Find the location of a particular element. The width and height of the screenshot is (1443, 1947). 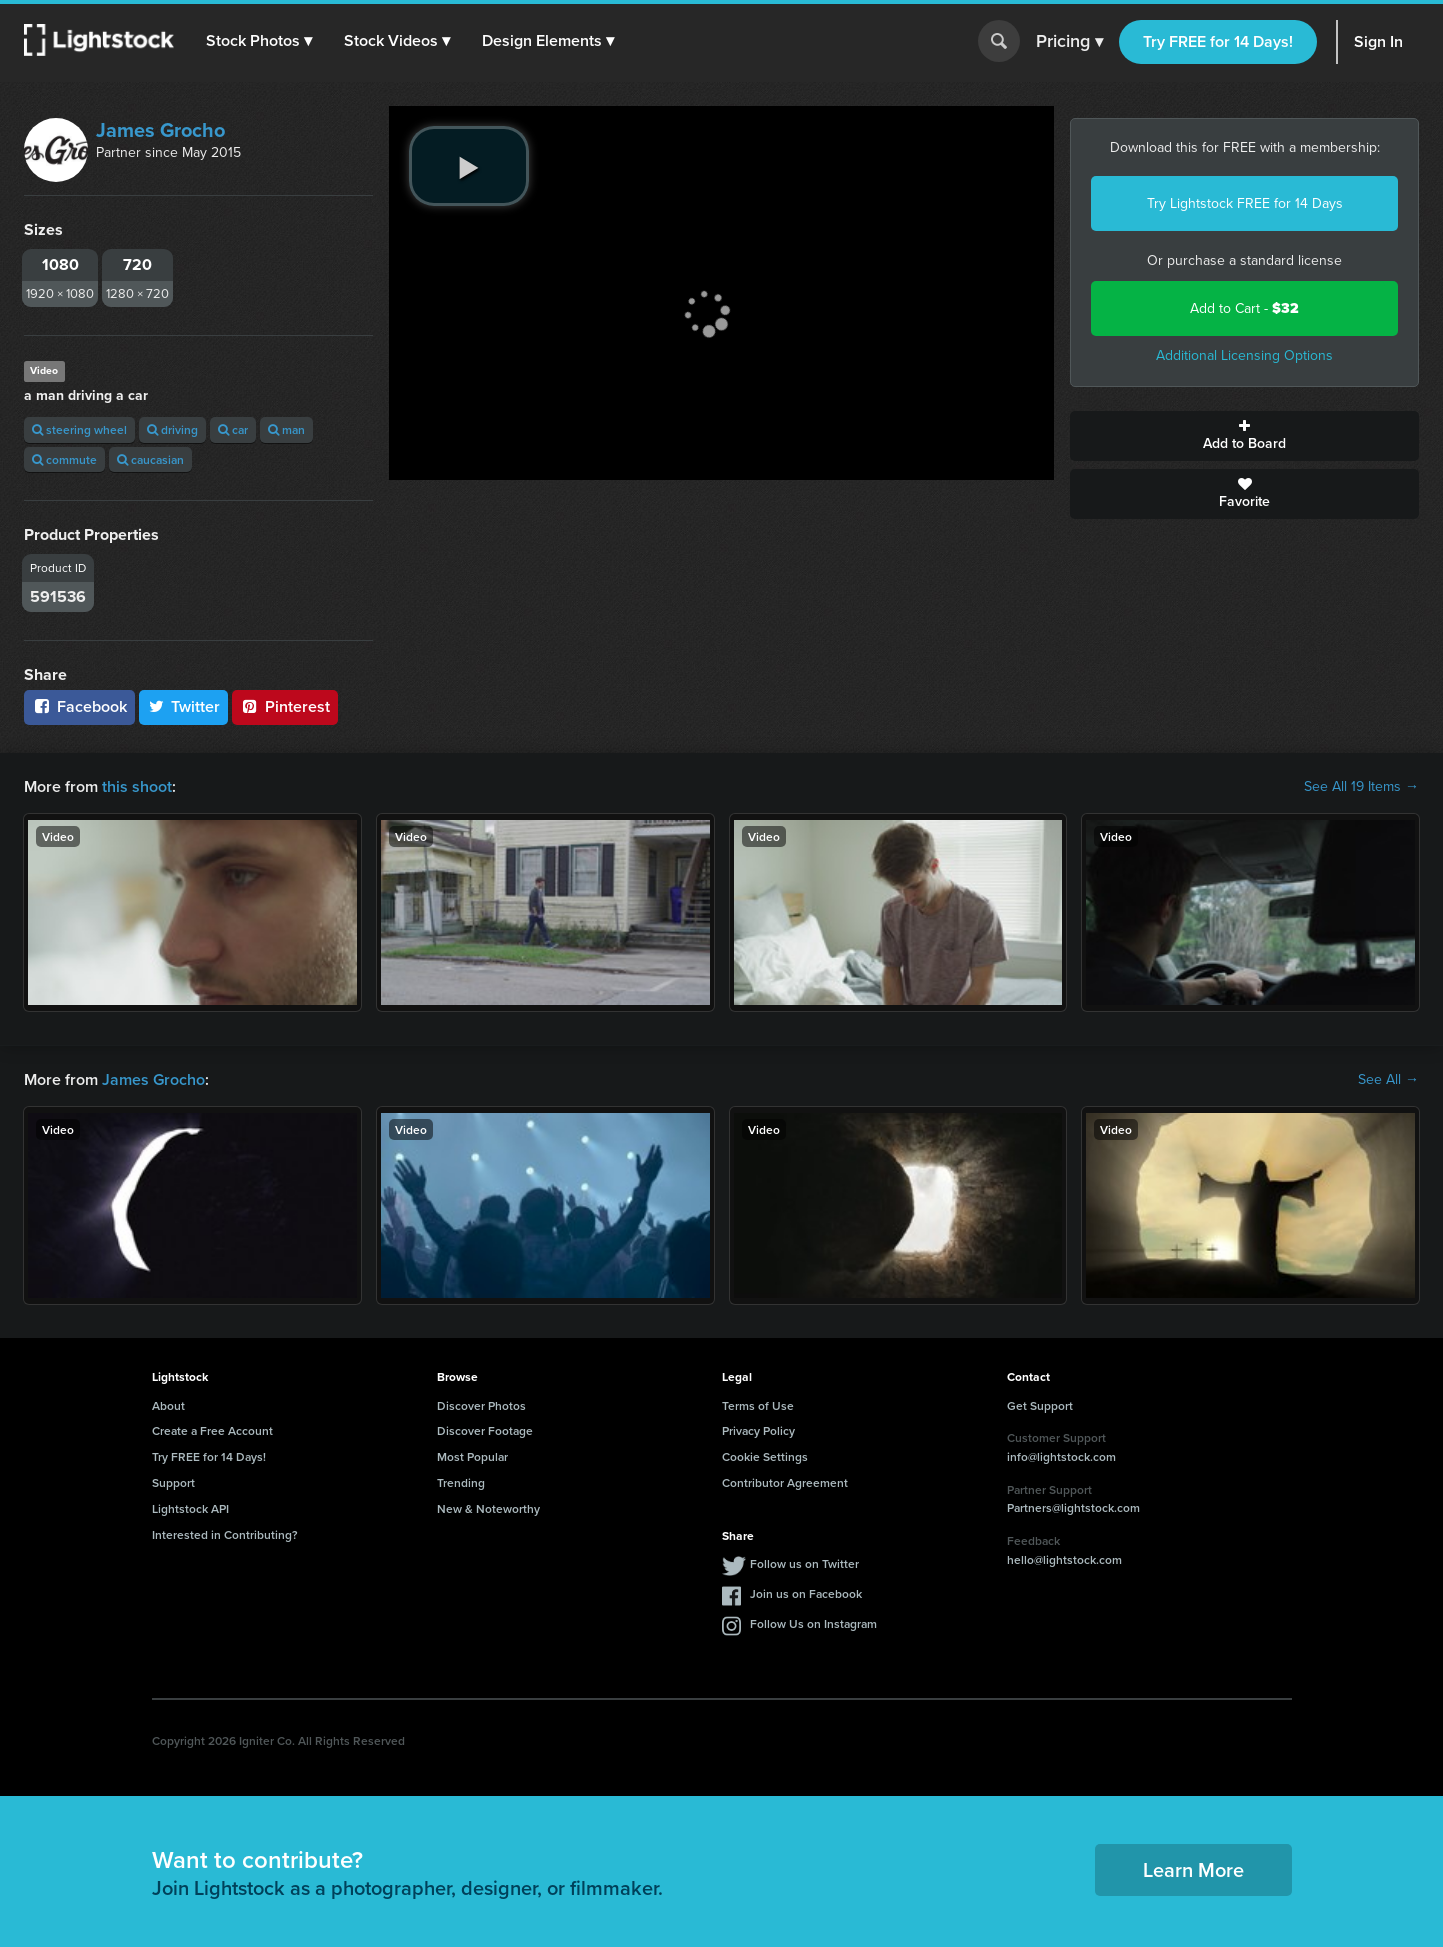

man is located at coordinates (286, 429).